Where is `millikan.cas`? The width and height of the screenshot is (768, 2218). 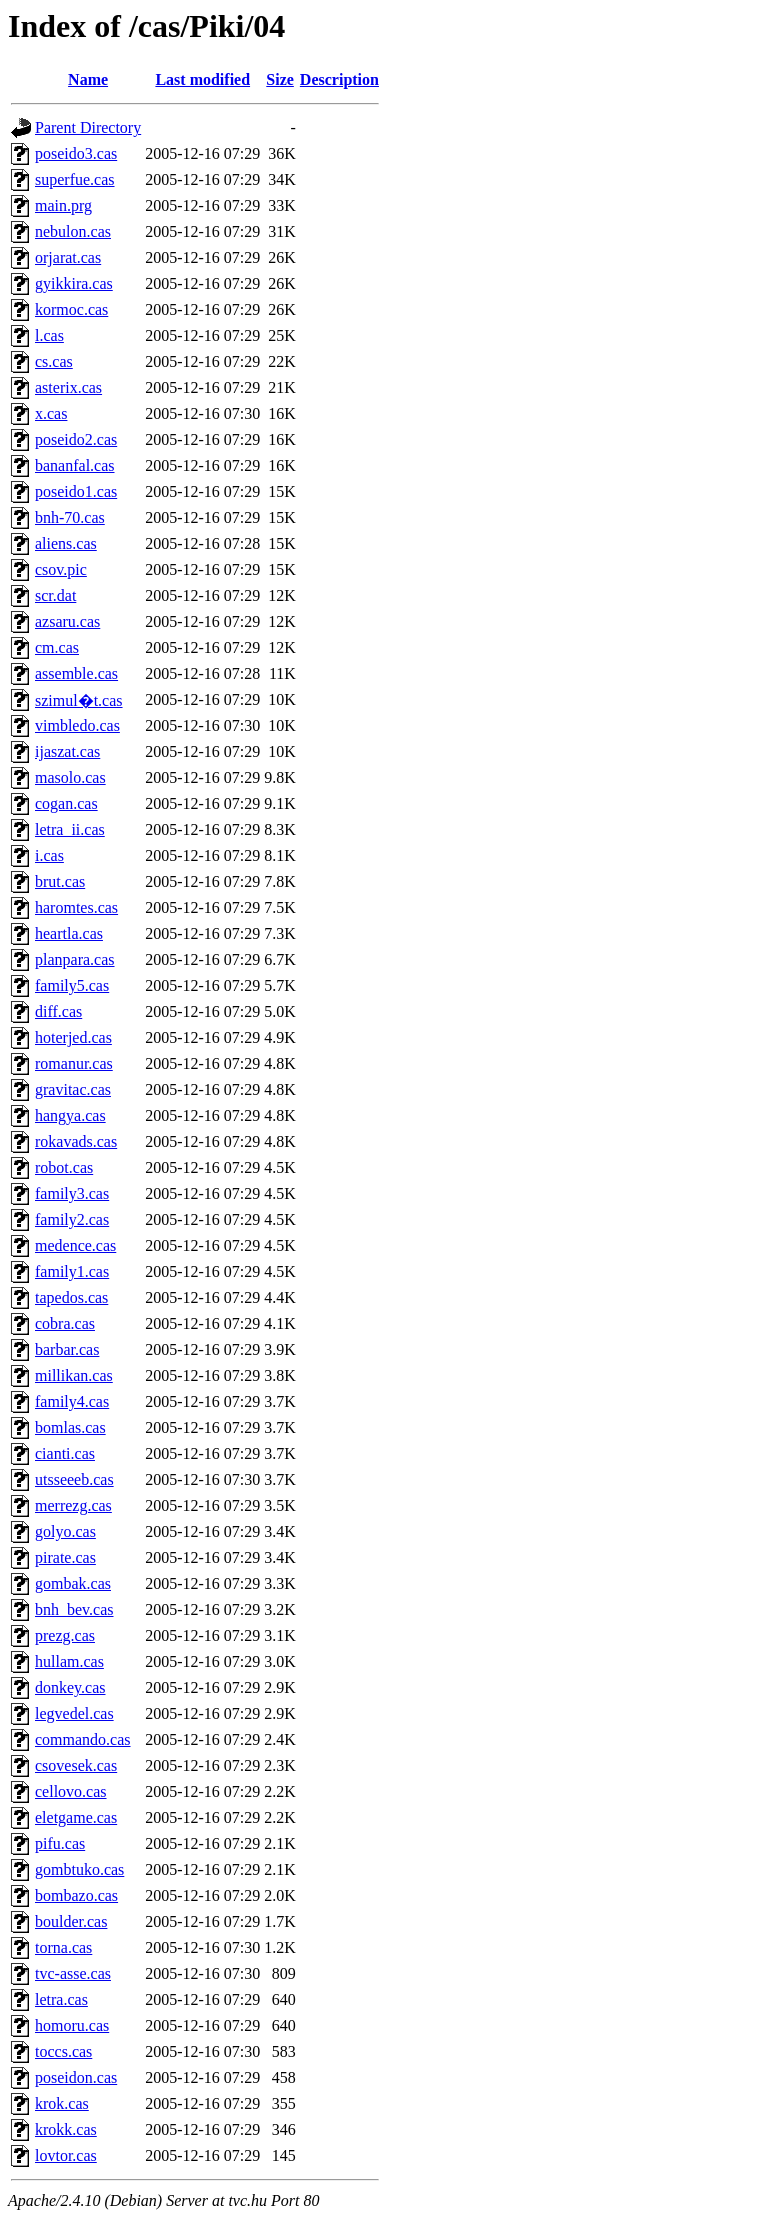
millikan.cas is located at coordinates (74, 1375).